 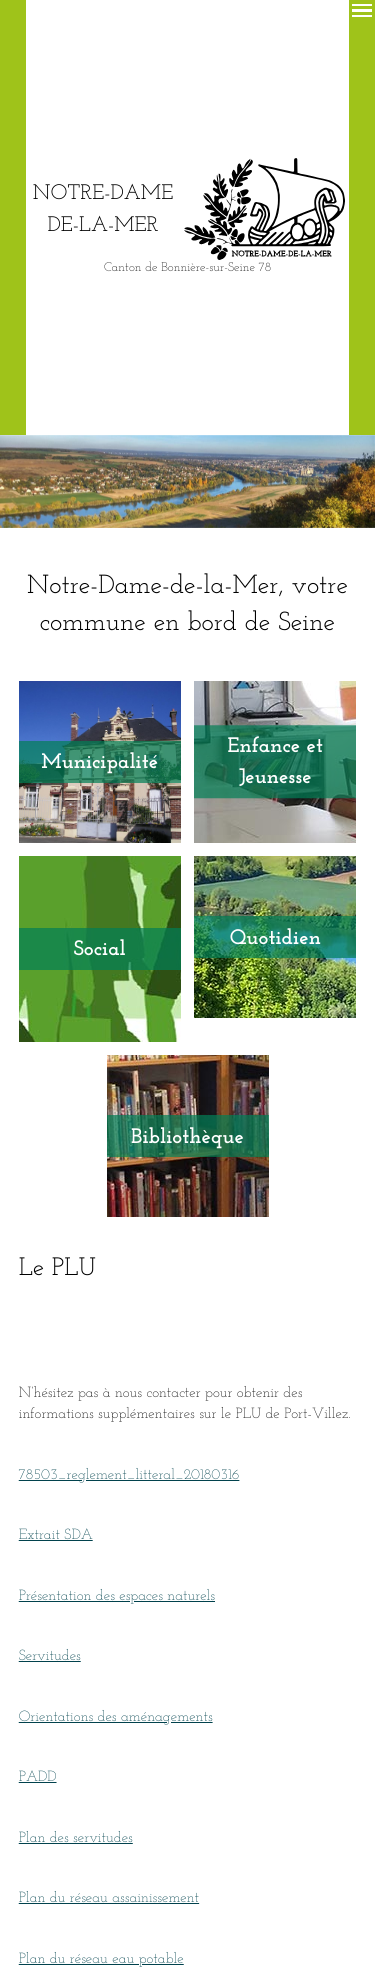 I want to click on Municipalité, so click(x=99, y=761).